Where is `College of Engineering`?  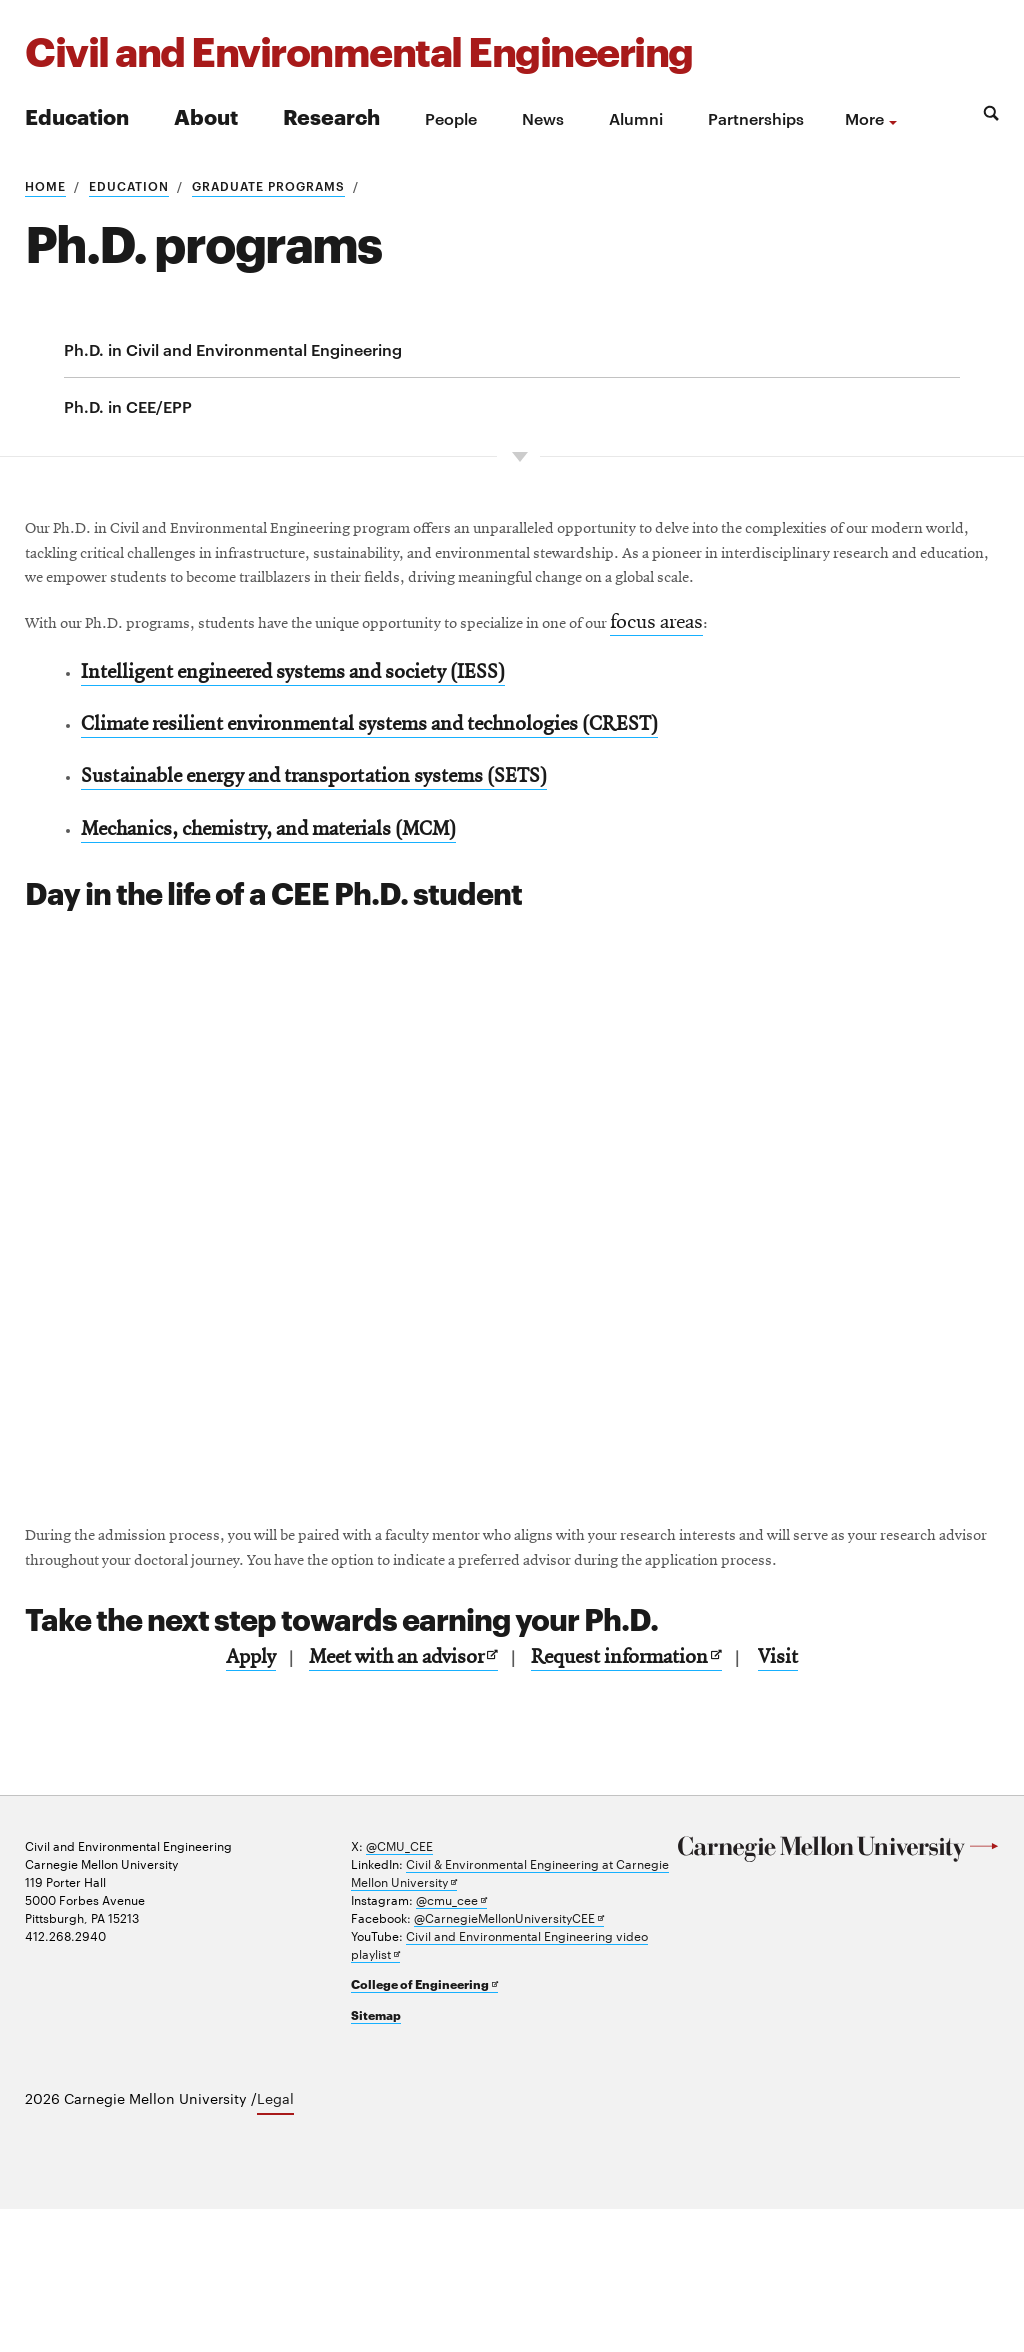 College of Engineering is located at coordinates (424, 2128).